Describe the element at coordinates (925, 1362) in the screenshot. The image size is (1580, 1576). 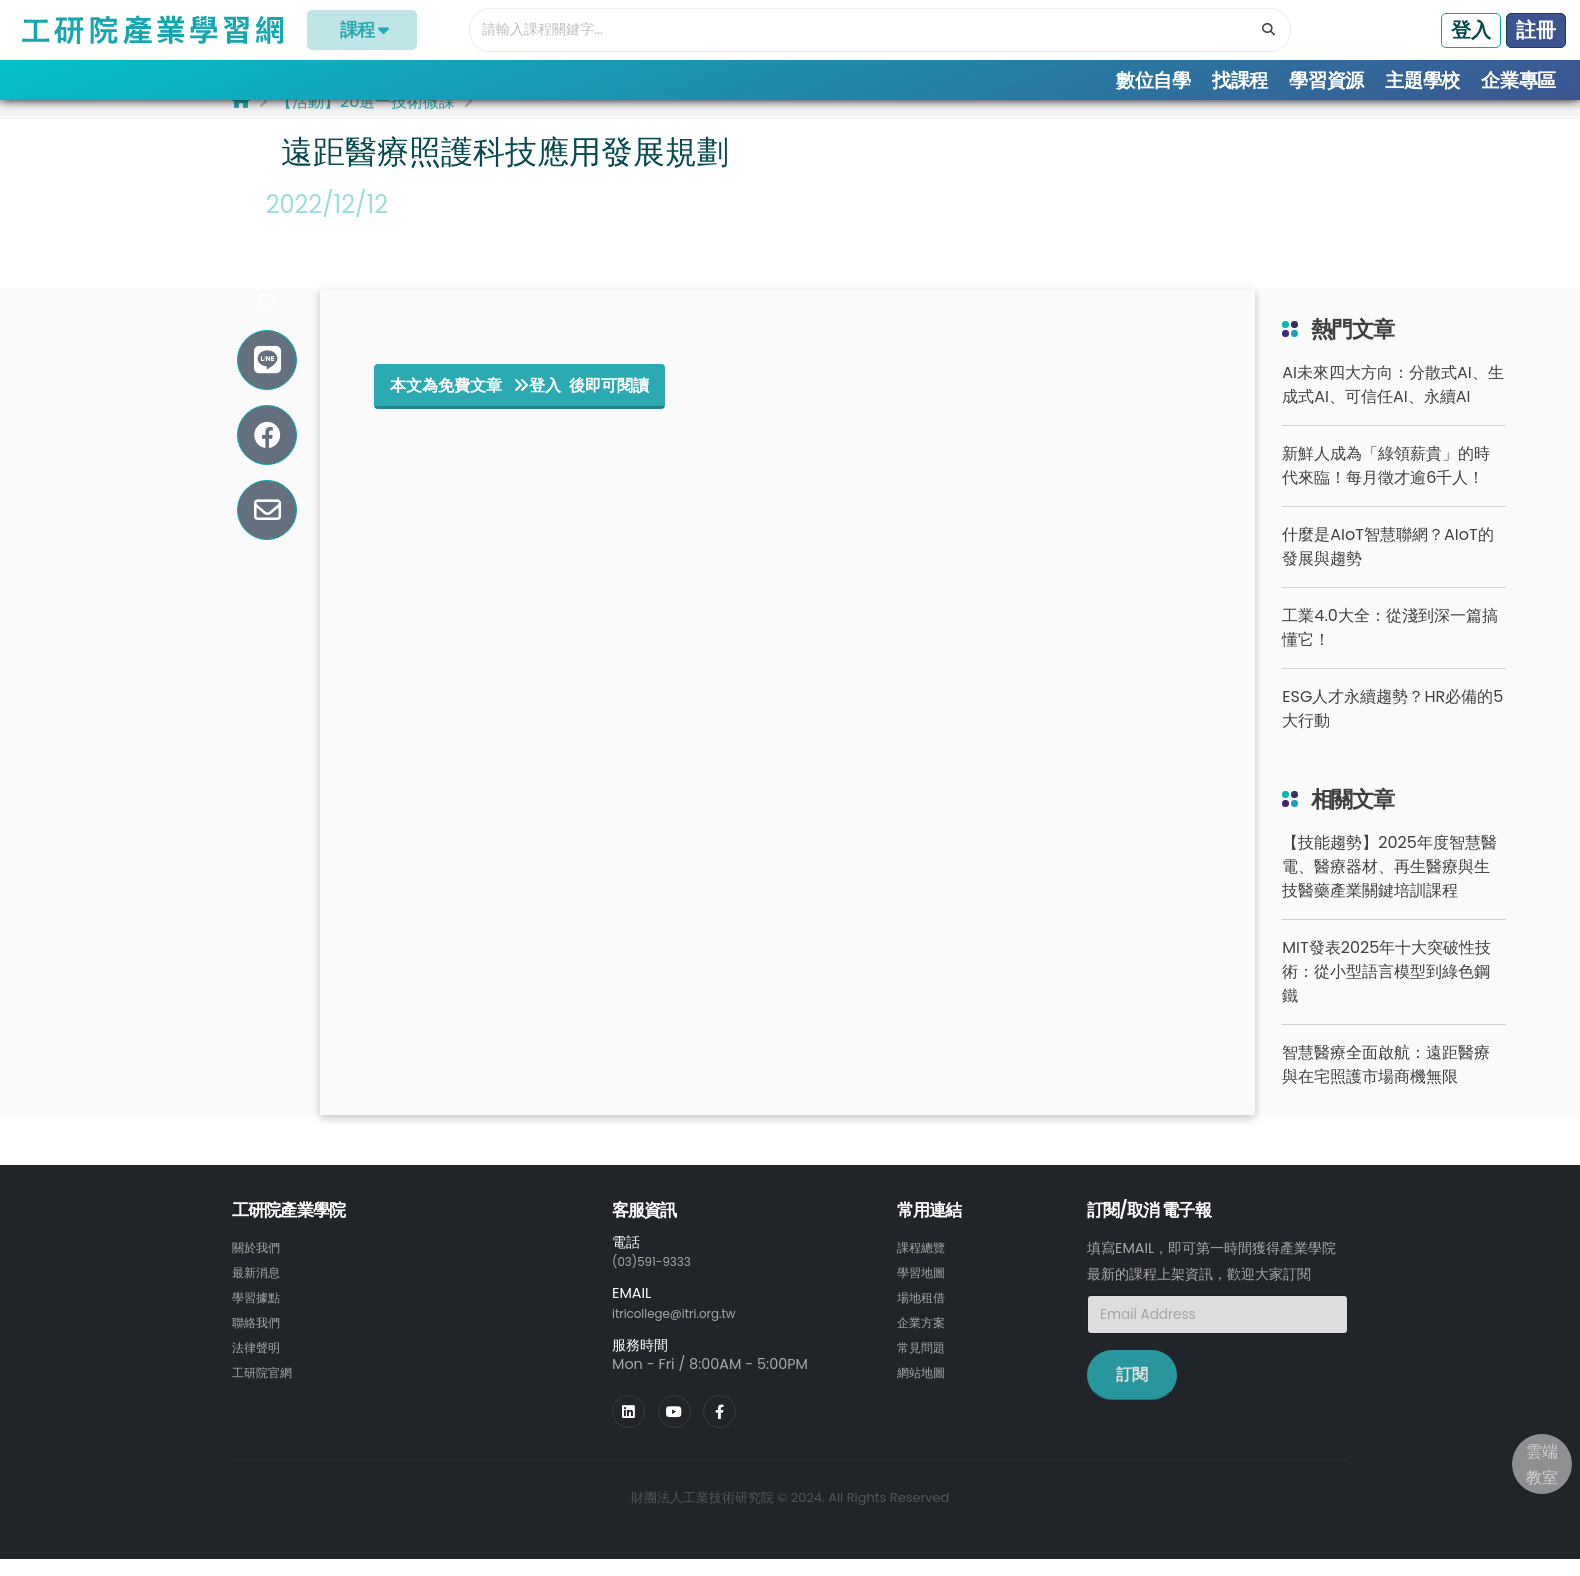
I see `常見問題` at that location.